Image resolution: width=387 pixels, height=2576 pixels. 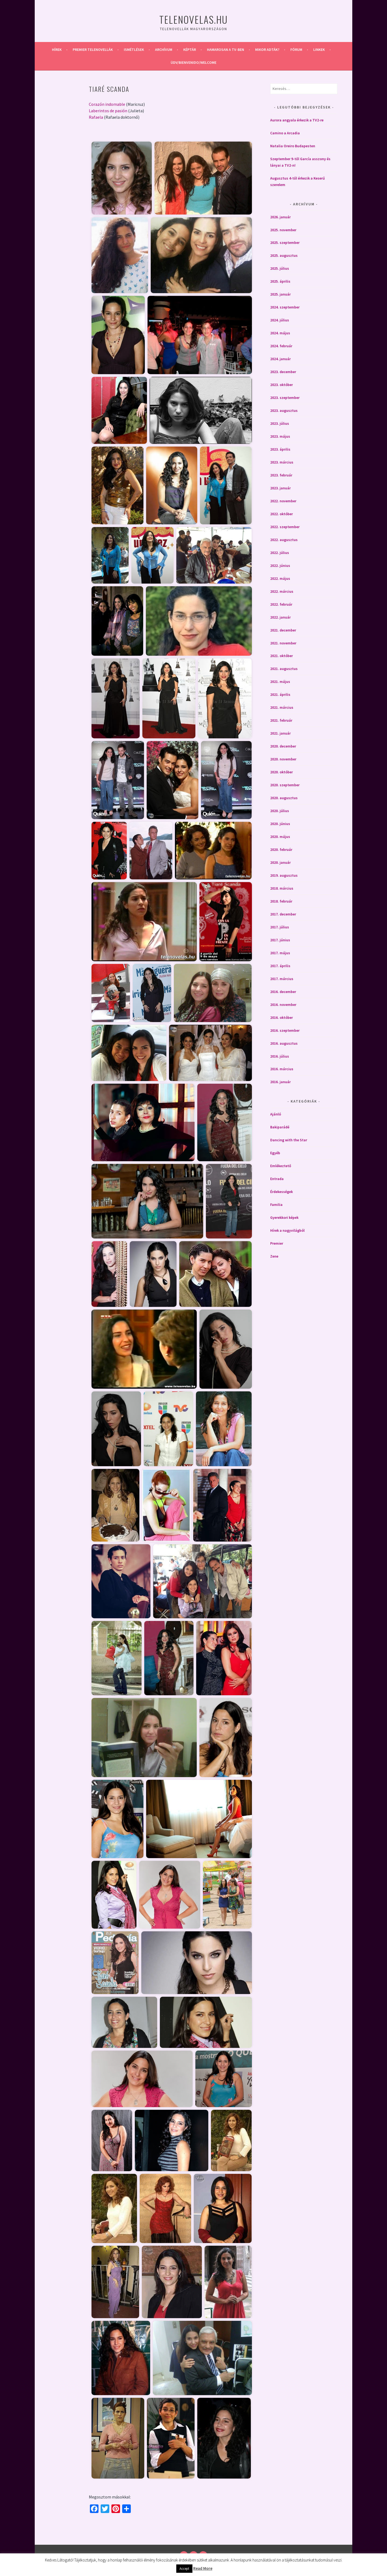 I want to click on Üdv/Bienvenido/Welcome, so click(x=193, y=62).